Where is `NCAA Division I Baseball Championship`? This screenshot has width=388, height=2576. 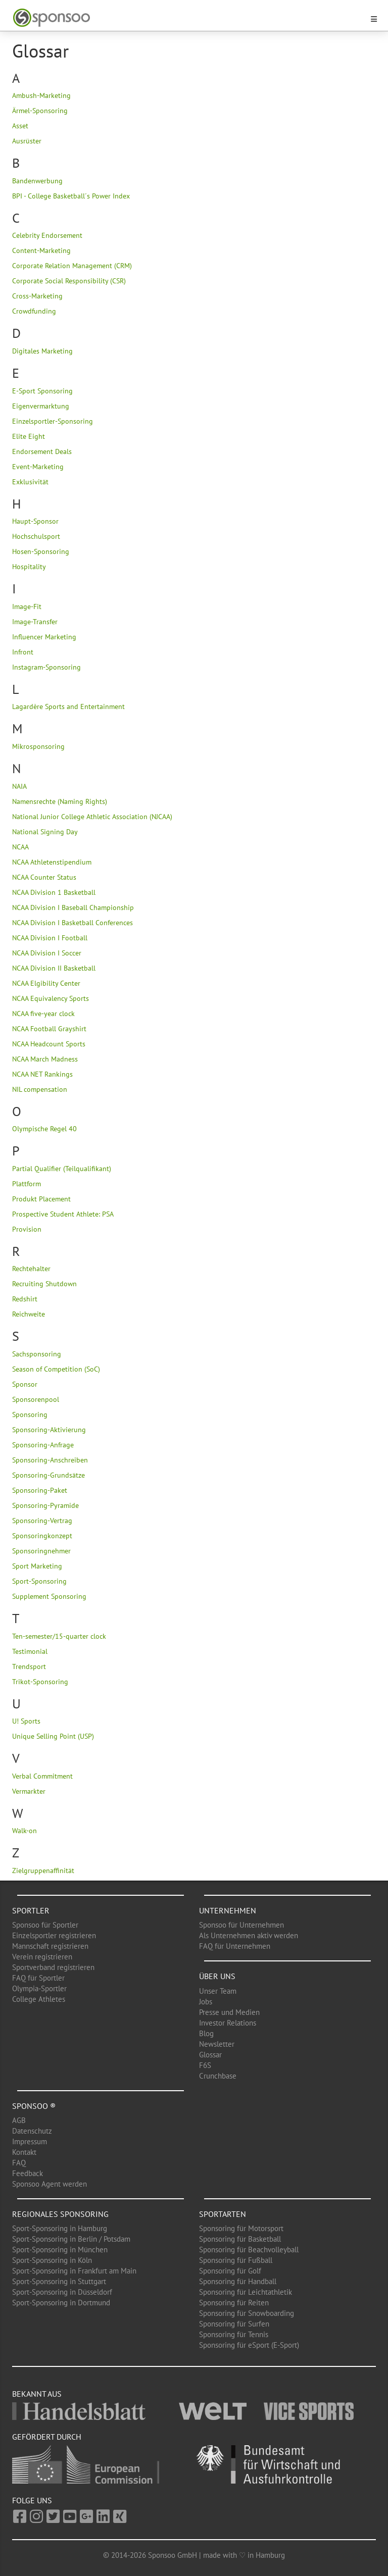
NCAA Division I Baseball Championship is located at coordinates (73, 907).